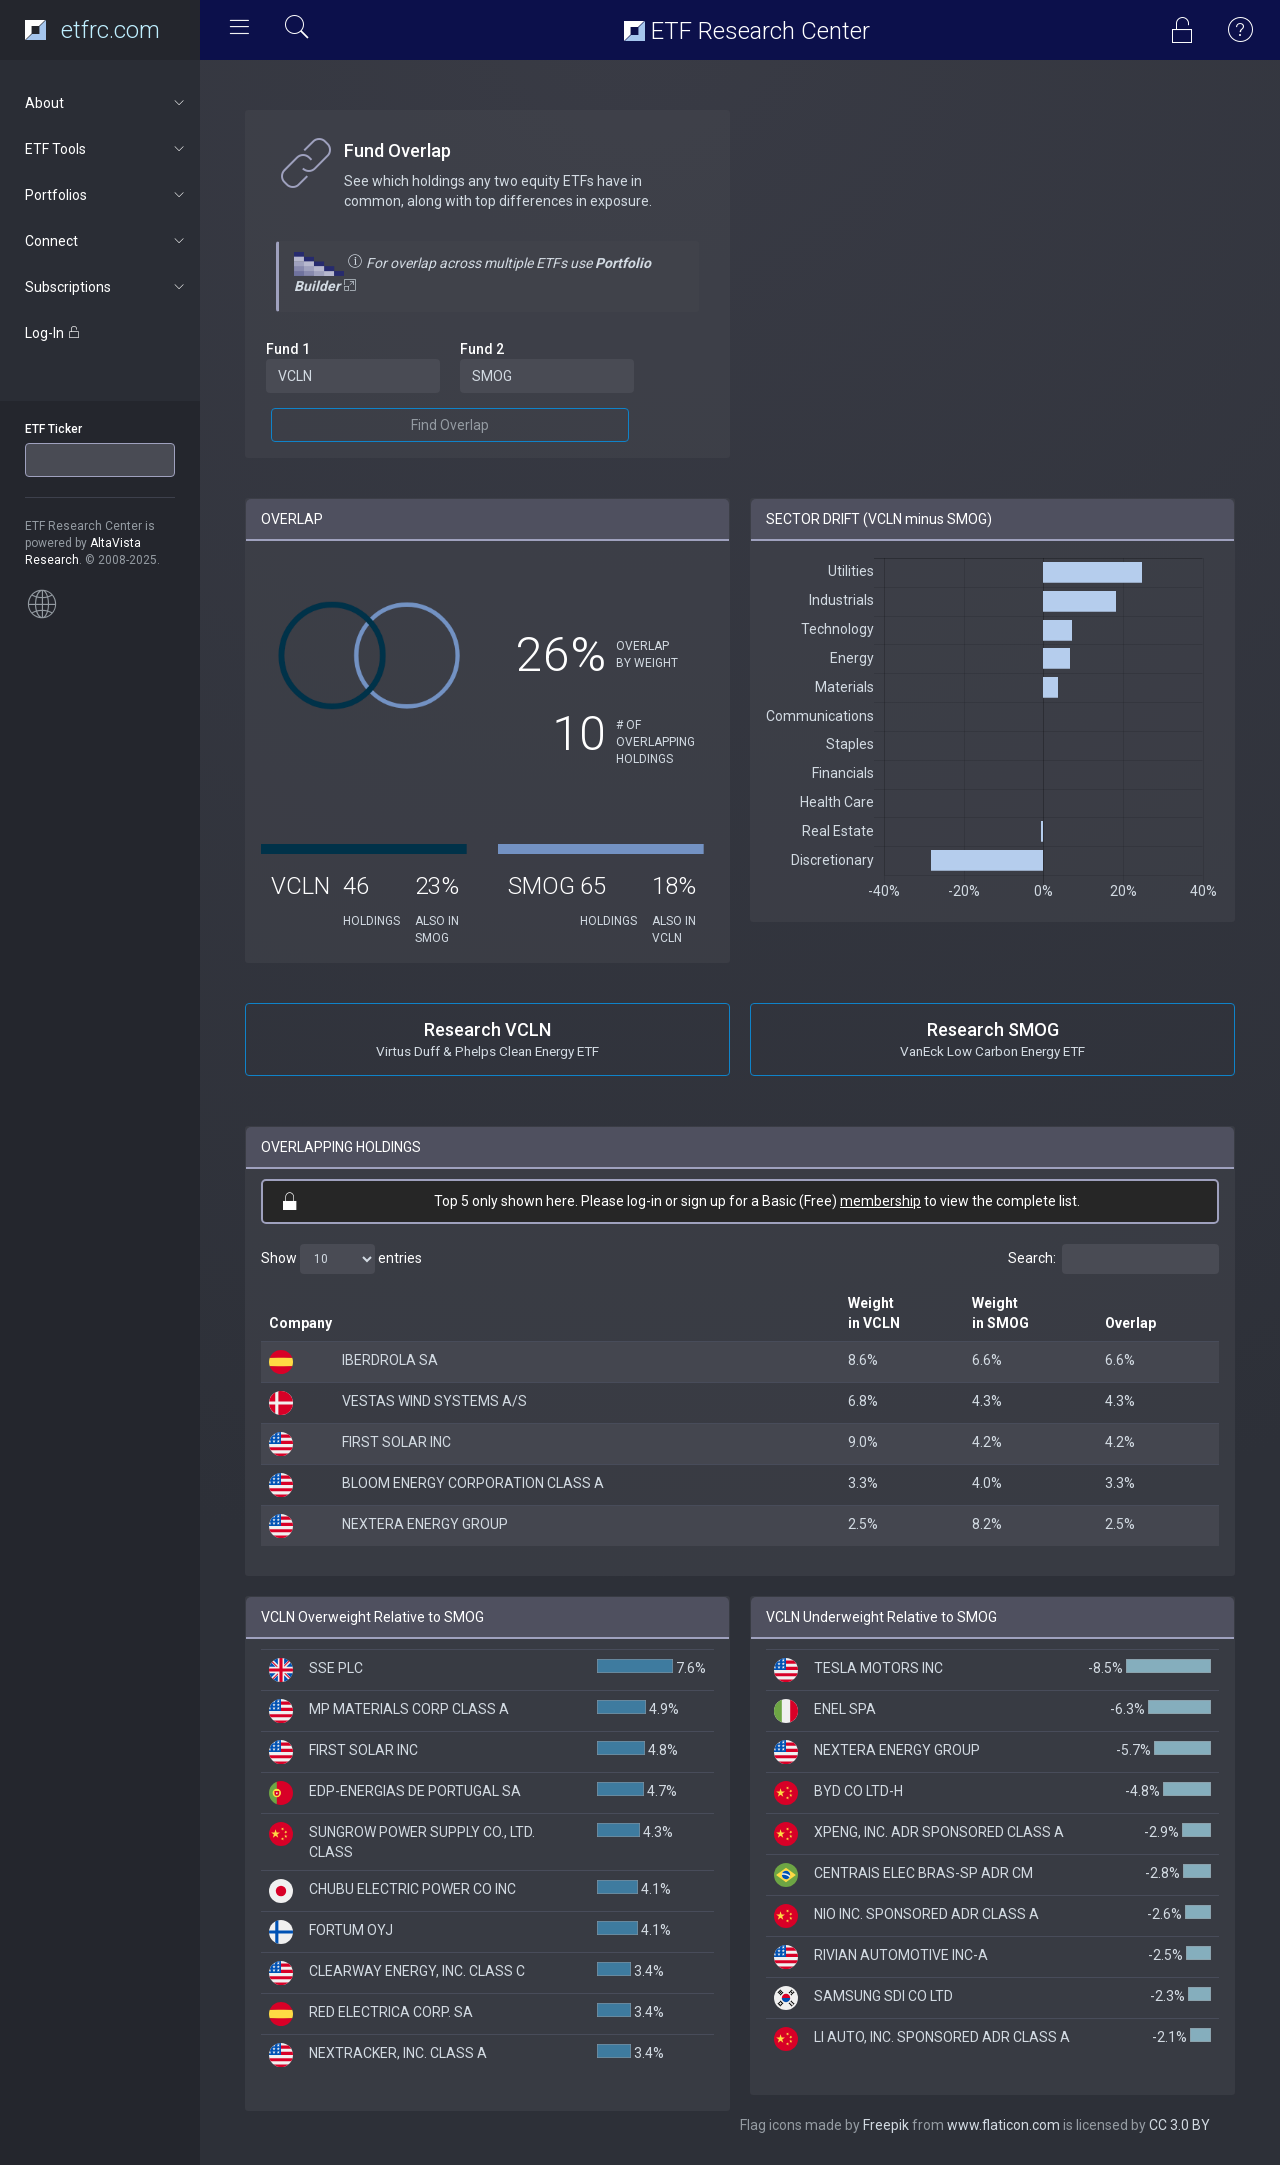 The height and width of the screenshot is (2165, 1280). I want to click on Portfolios, so click(106, 195).